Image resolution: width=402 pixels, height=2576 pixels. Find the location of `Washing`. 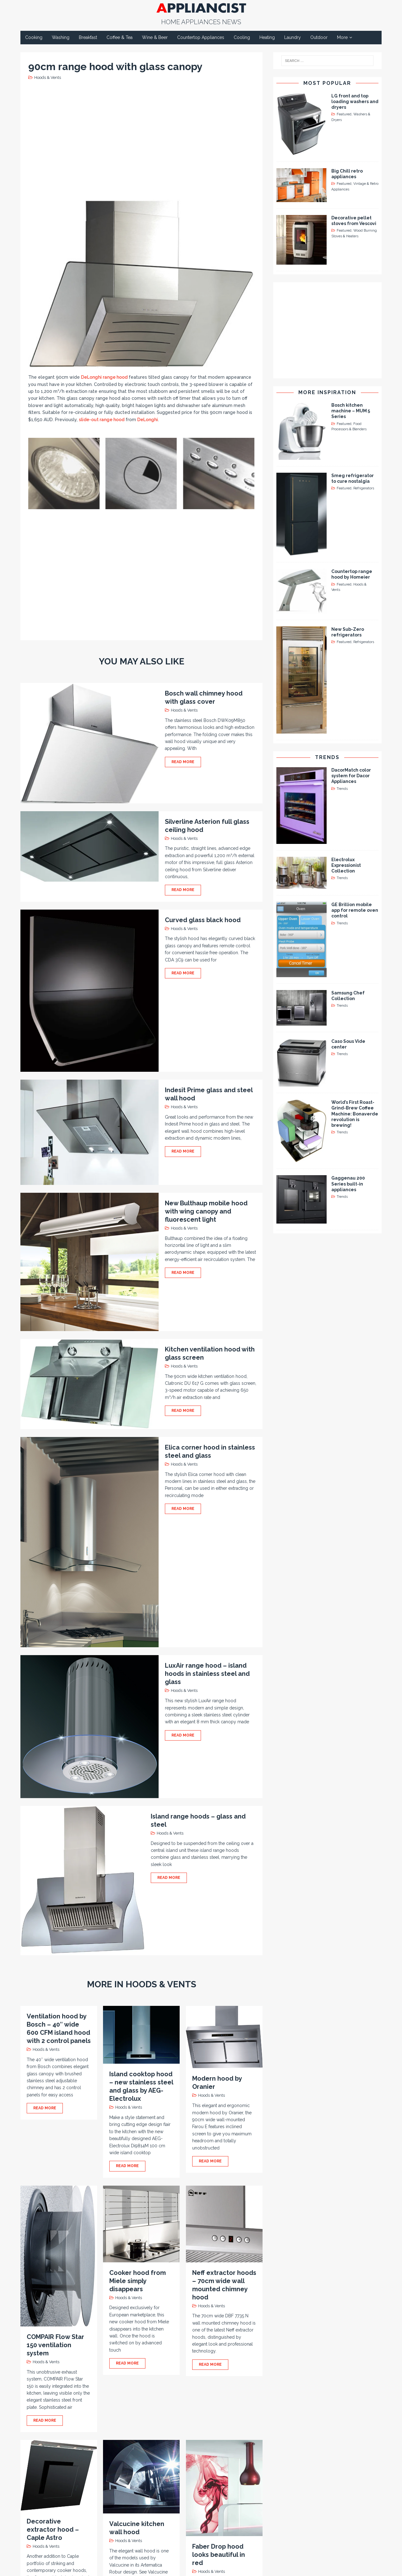

Washing is located at coordinates (60, 37).